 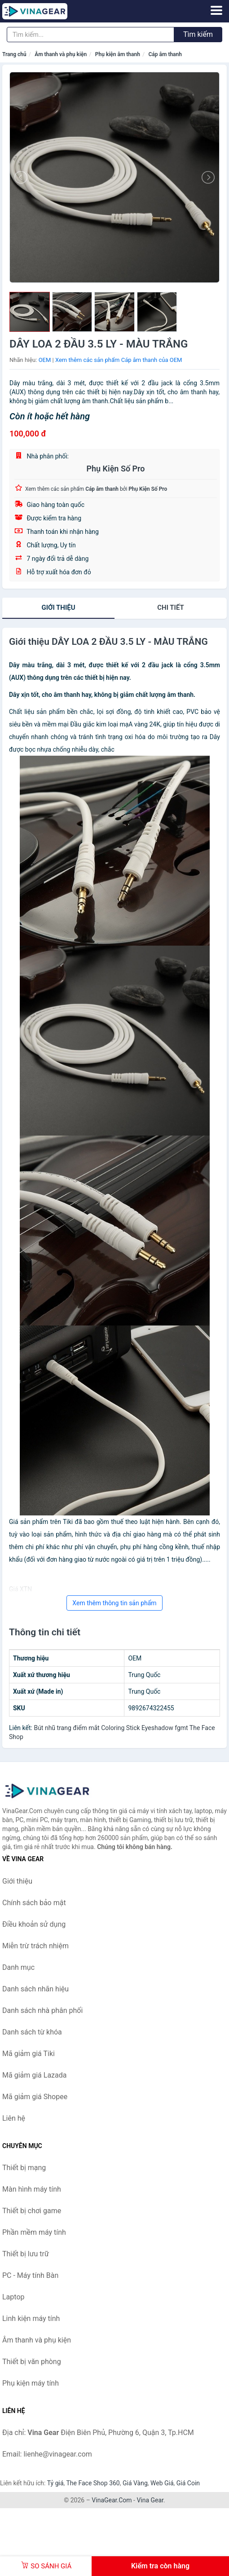 I want to click on Xem thêm các sản phẩm Cáp âm thanh của OEM, so click(x=118, y=360).